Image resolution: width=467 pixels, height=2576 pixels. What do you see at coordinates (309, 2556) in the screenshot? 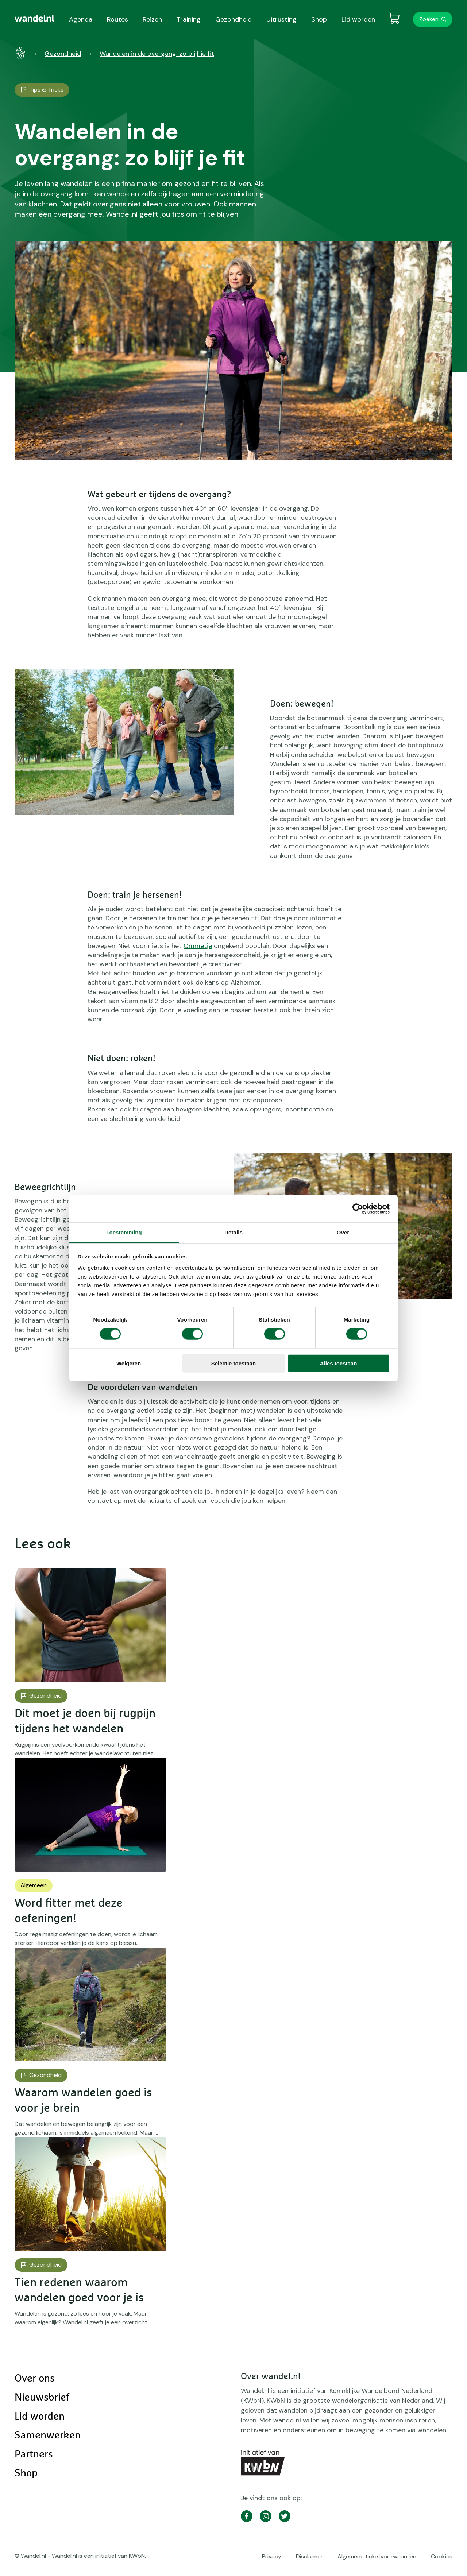
I see `Disclaimer` at bounding box center [309, 2556].